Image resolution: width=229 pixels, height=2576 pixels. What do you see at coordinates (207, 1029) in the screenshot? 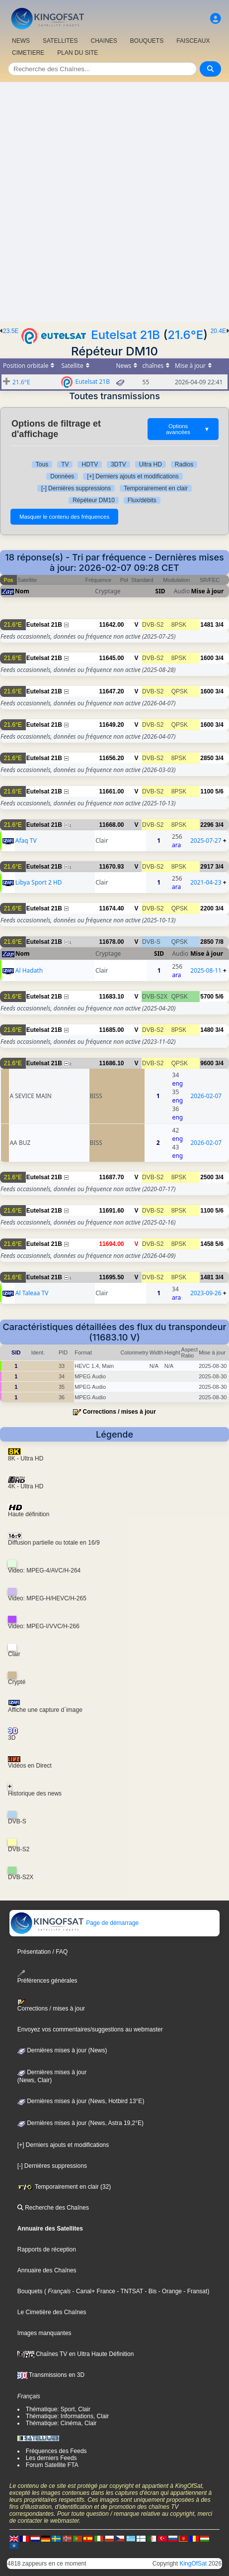
I see `1480` at bounding box center [207, 1029].